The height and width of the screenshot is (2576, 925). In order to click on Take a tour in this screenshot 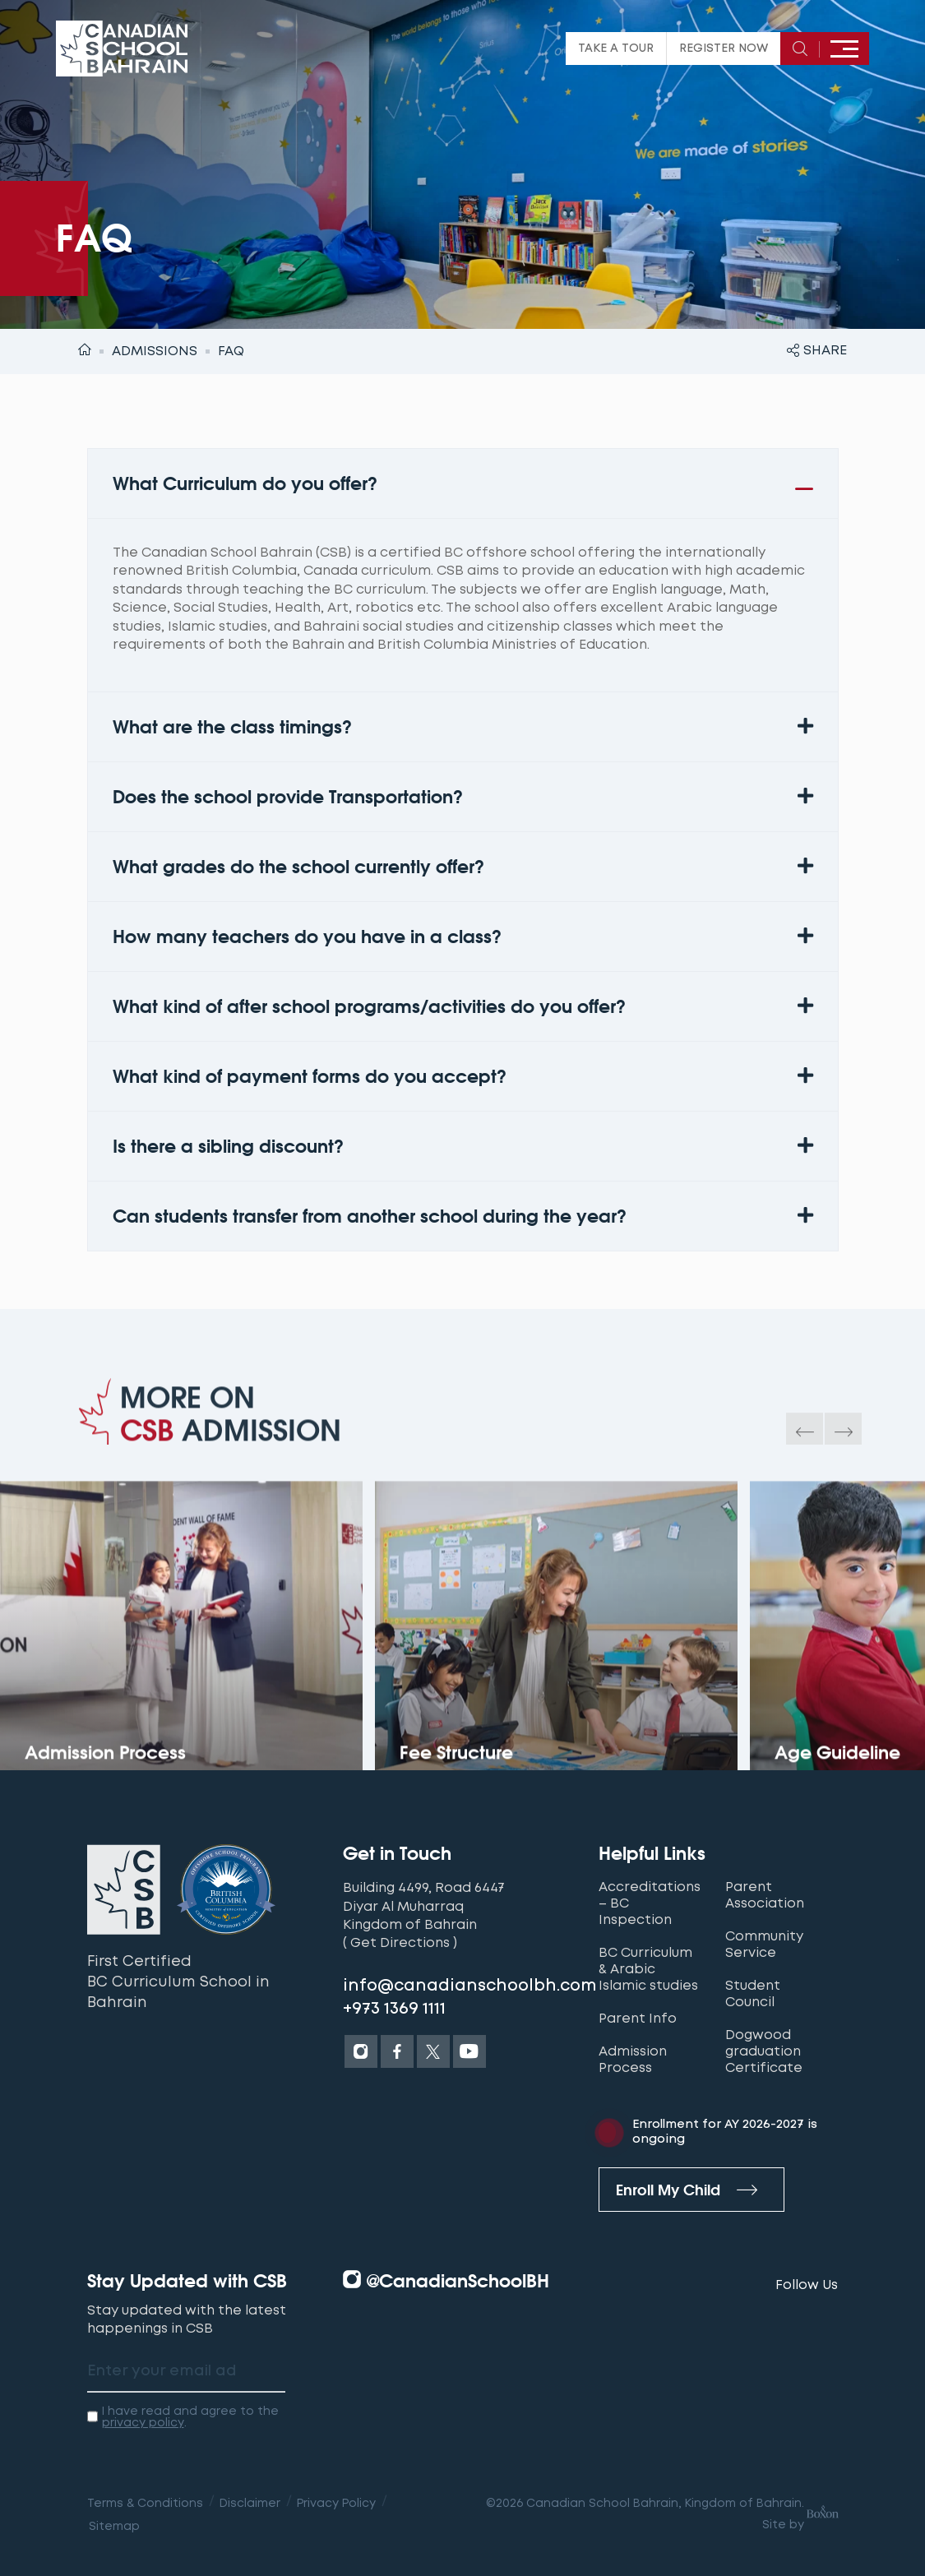, I will do `click(616, 48)`.